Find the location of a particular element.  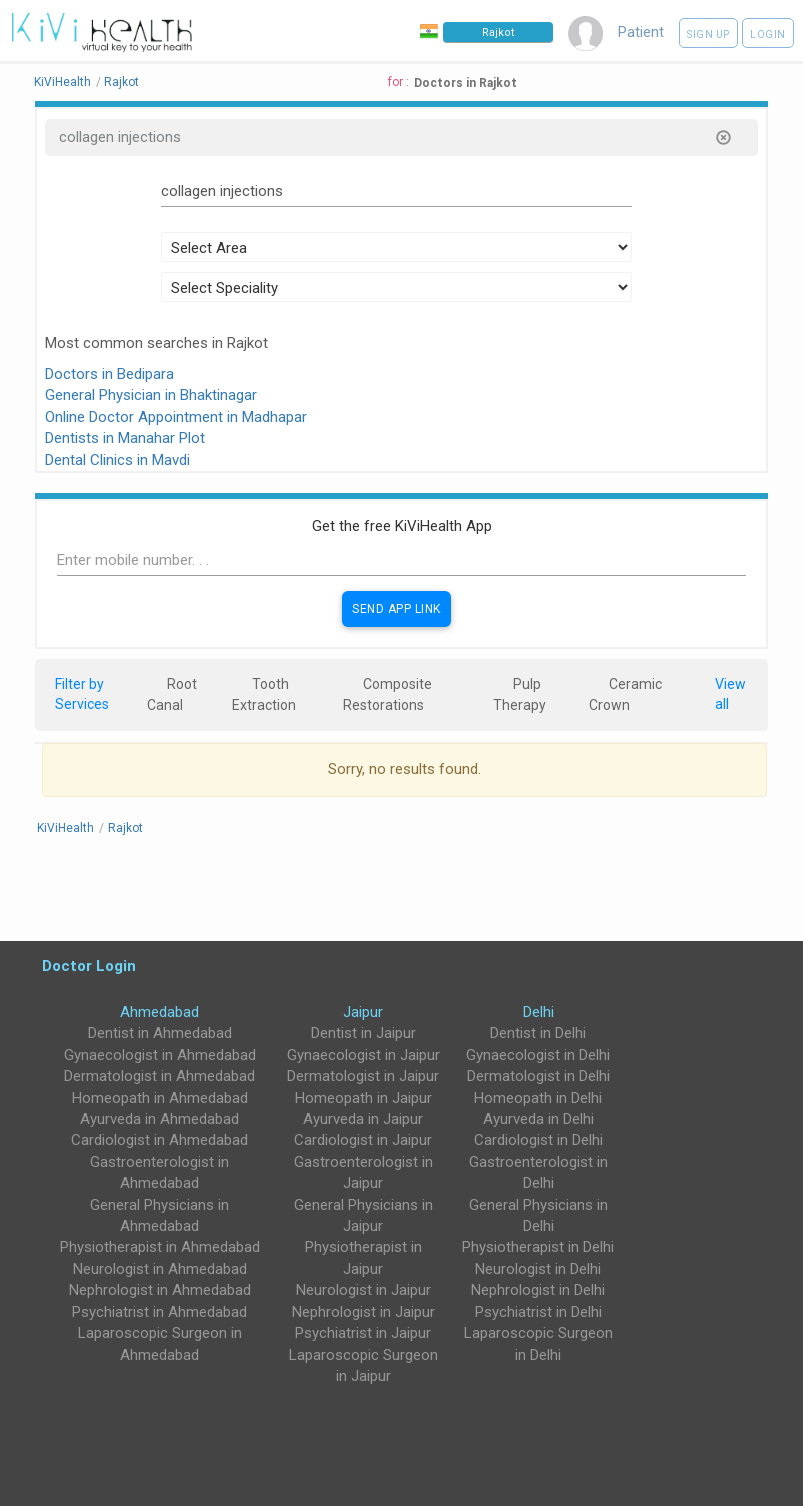

Homeopath in Jaipur is located at coordinates (363, 1098).